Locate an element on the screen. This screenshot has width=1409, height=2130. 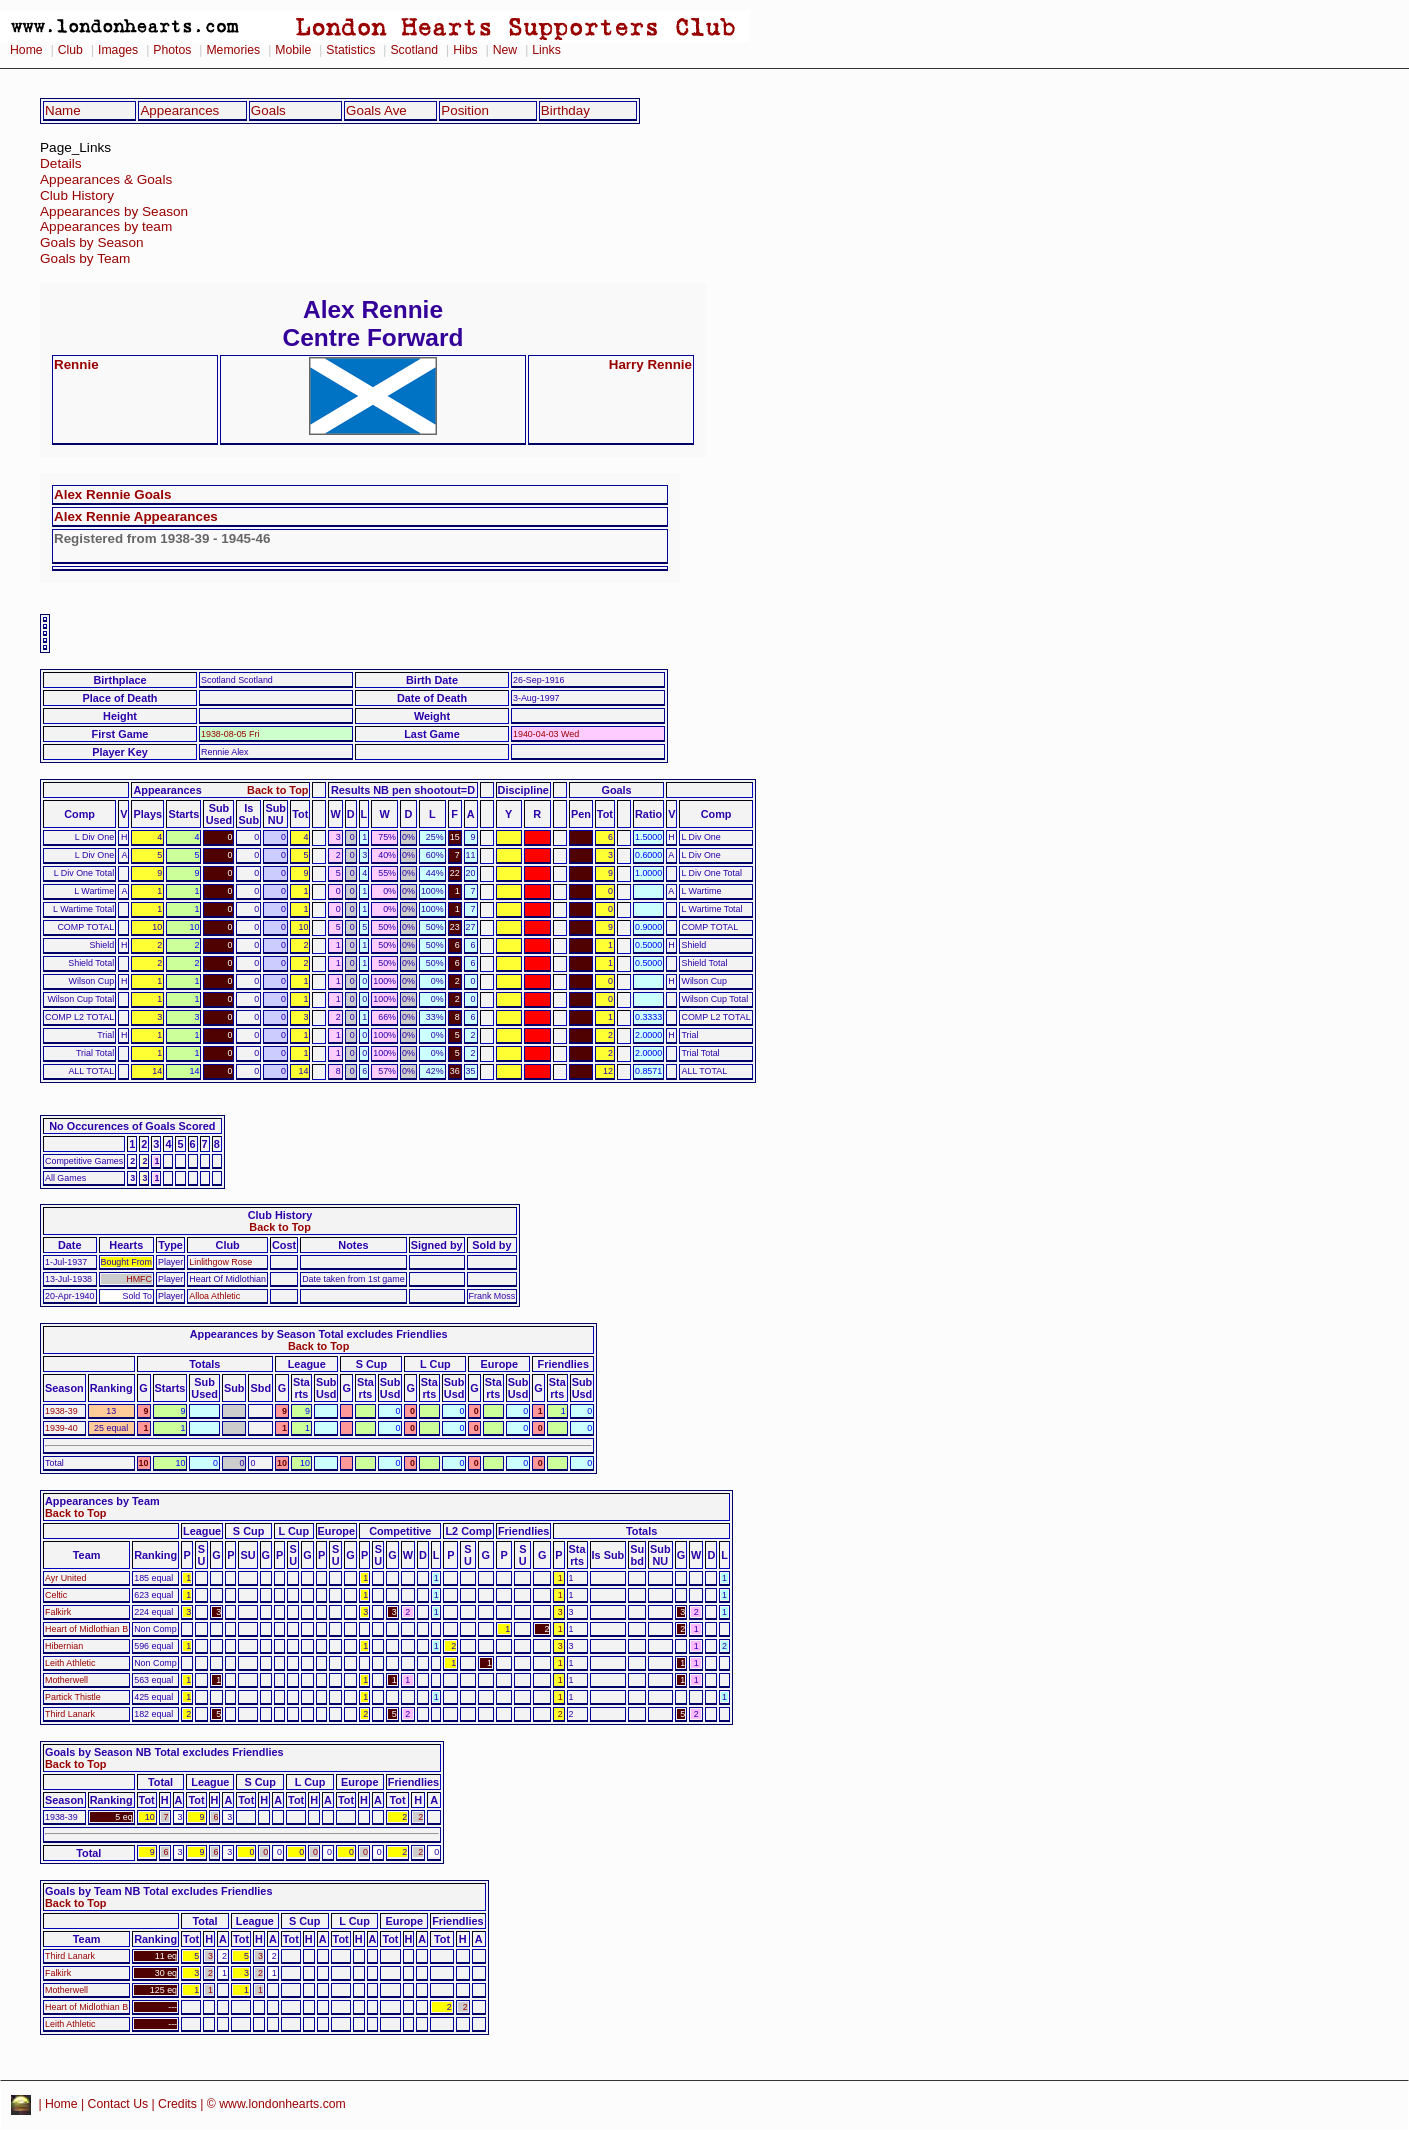
Images is located at coordinates (118, 50).